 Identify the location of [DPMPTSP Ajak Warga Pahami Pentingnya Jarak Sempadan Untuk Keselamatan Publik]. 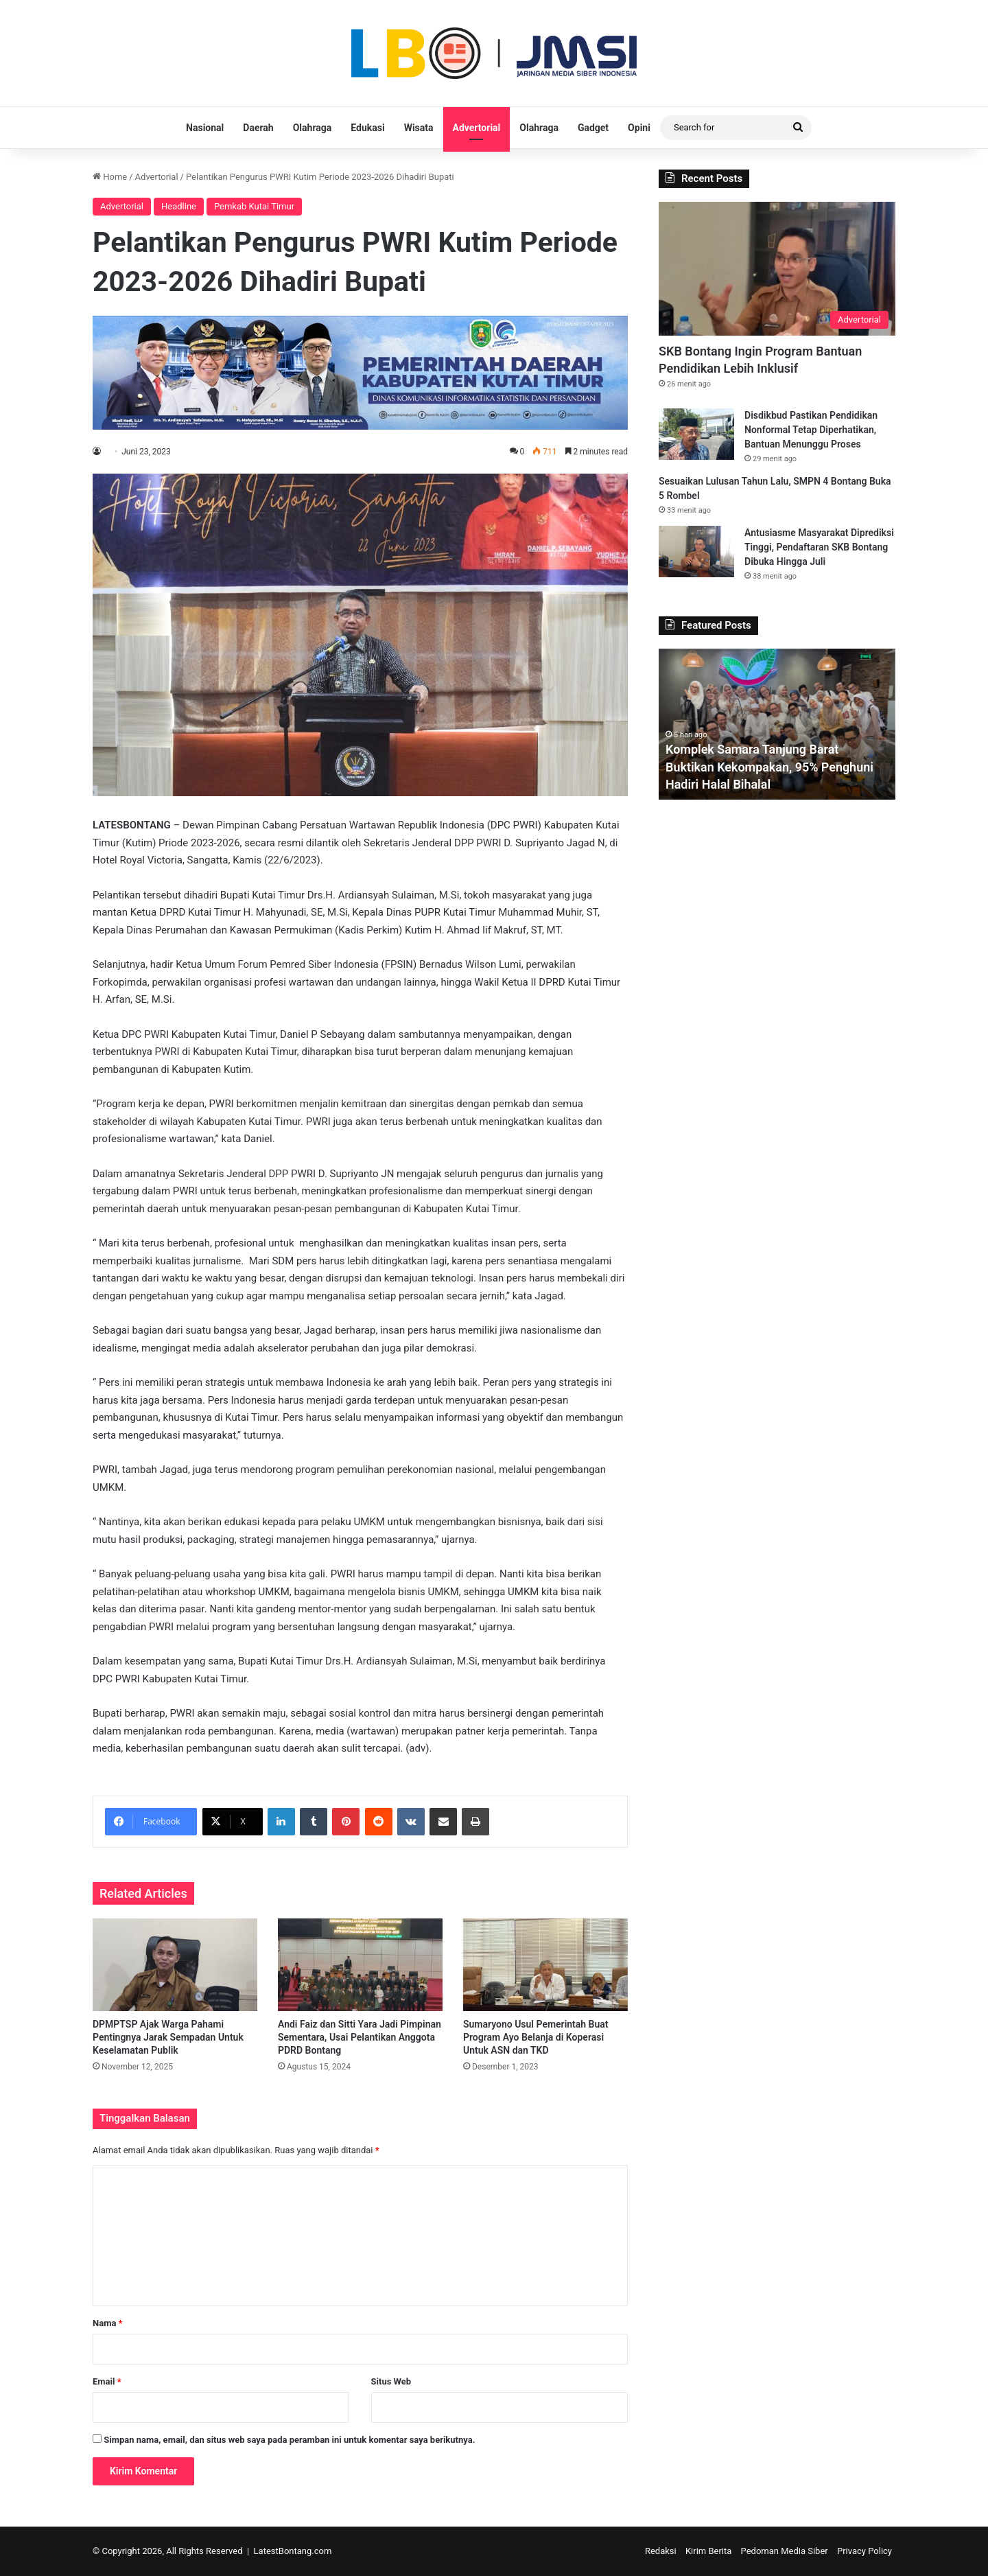
(175, 1964).